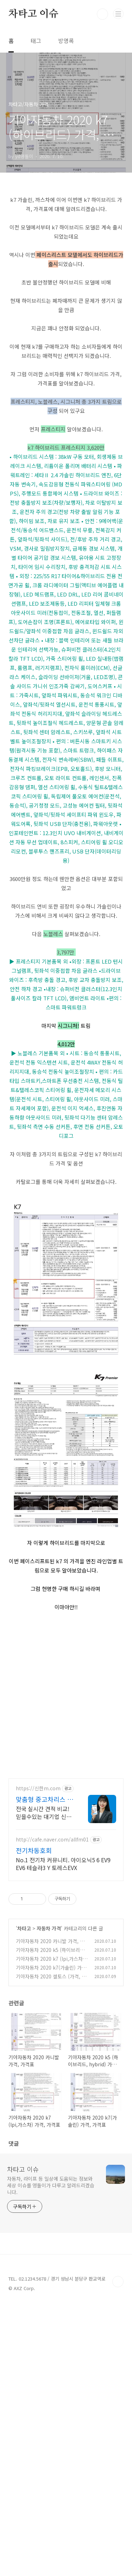 The height and width of the screenshot is (2576, 132). What do you see at coordinates (49, 2199) in the screenshot?
I see `자동차 가격` at bounding box center [49, 2199].